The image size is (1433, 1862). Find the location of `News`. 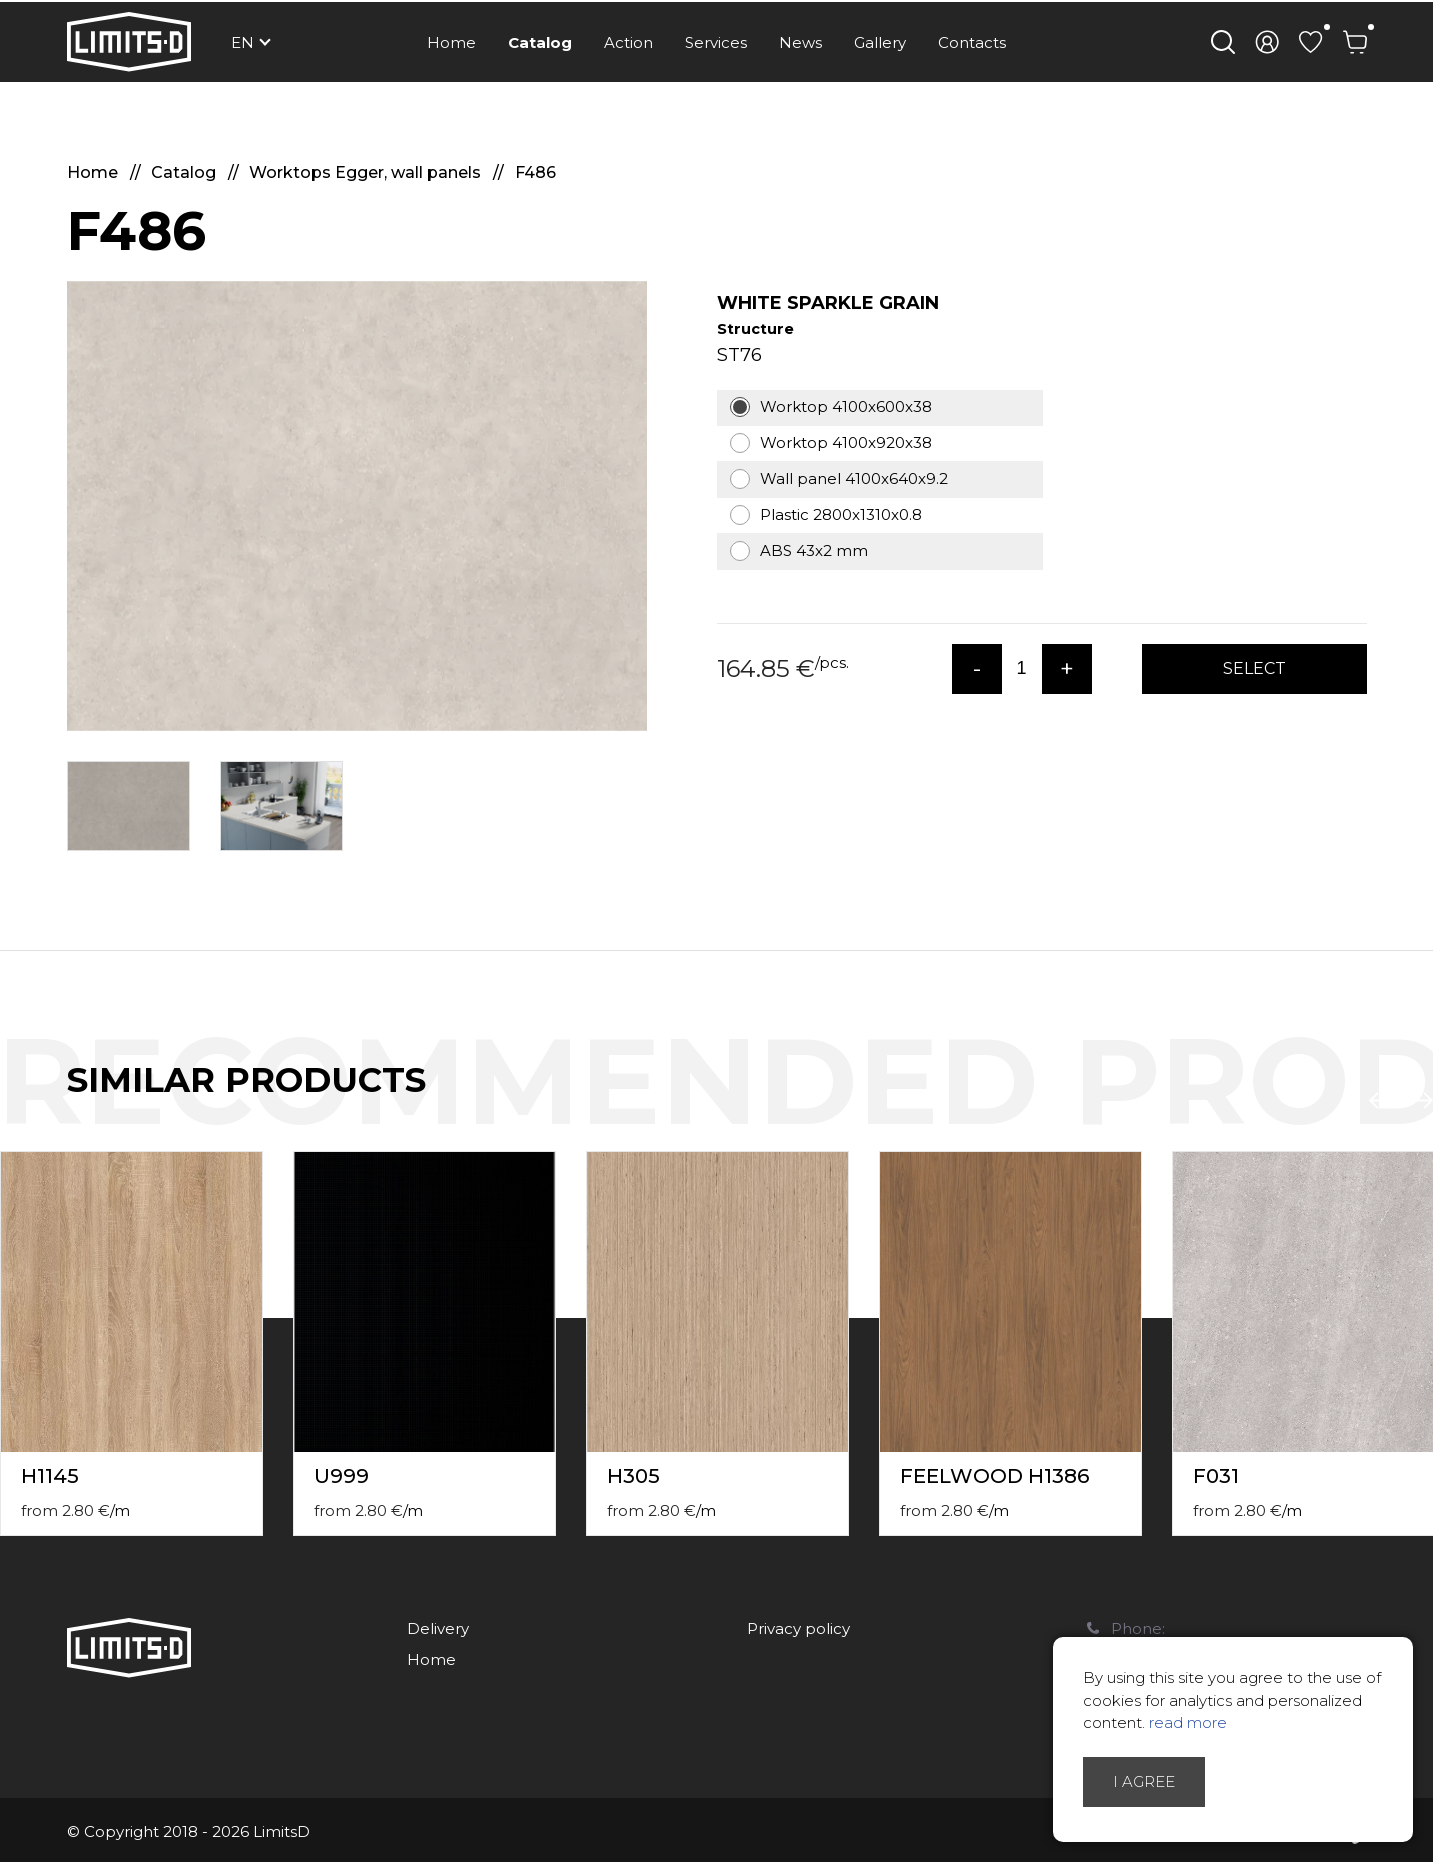

News is located at coordinates (800, 42).